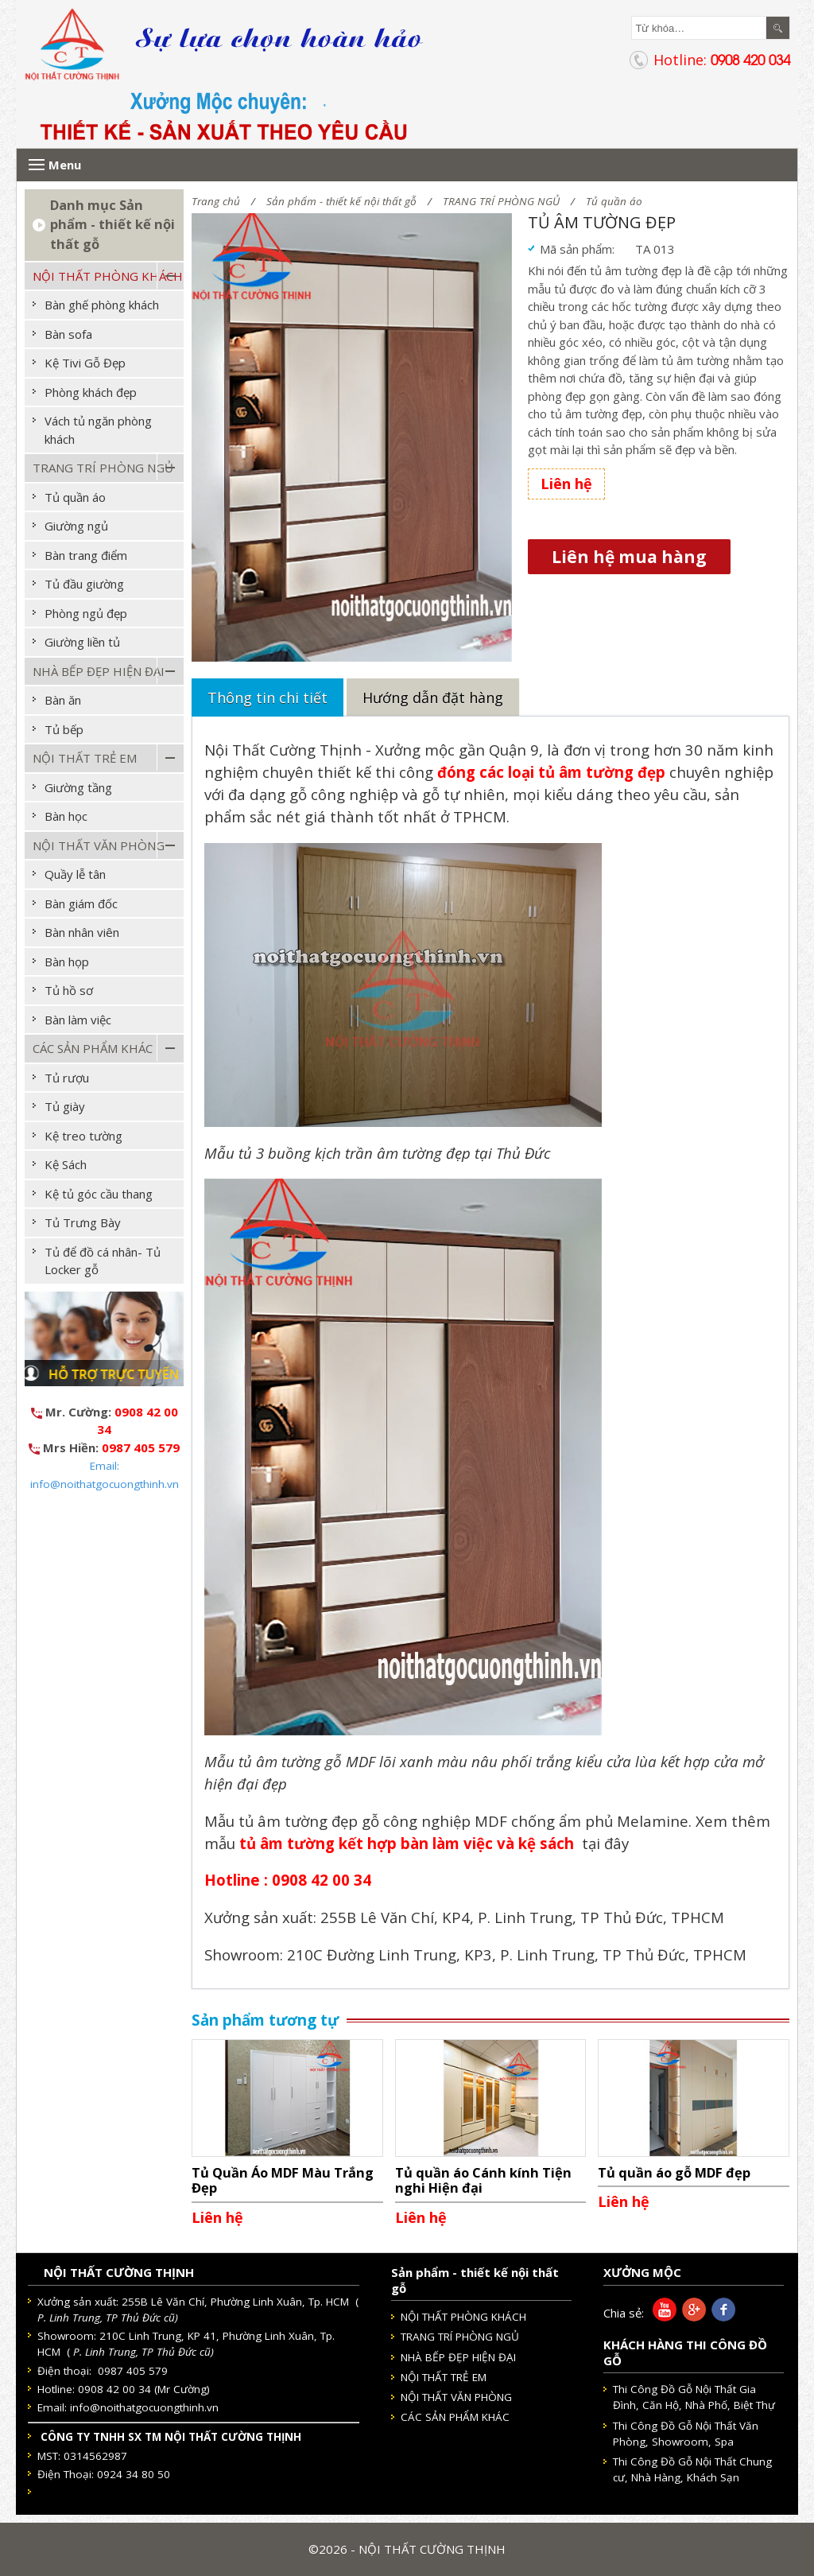  What do you see at coordinates (102, 305) in the screenshot?
I see `Bàn ghế phòng khách` at bounding box center [102, 305].